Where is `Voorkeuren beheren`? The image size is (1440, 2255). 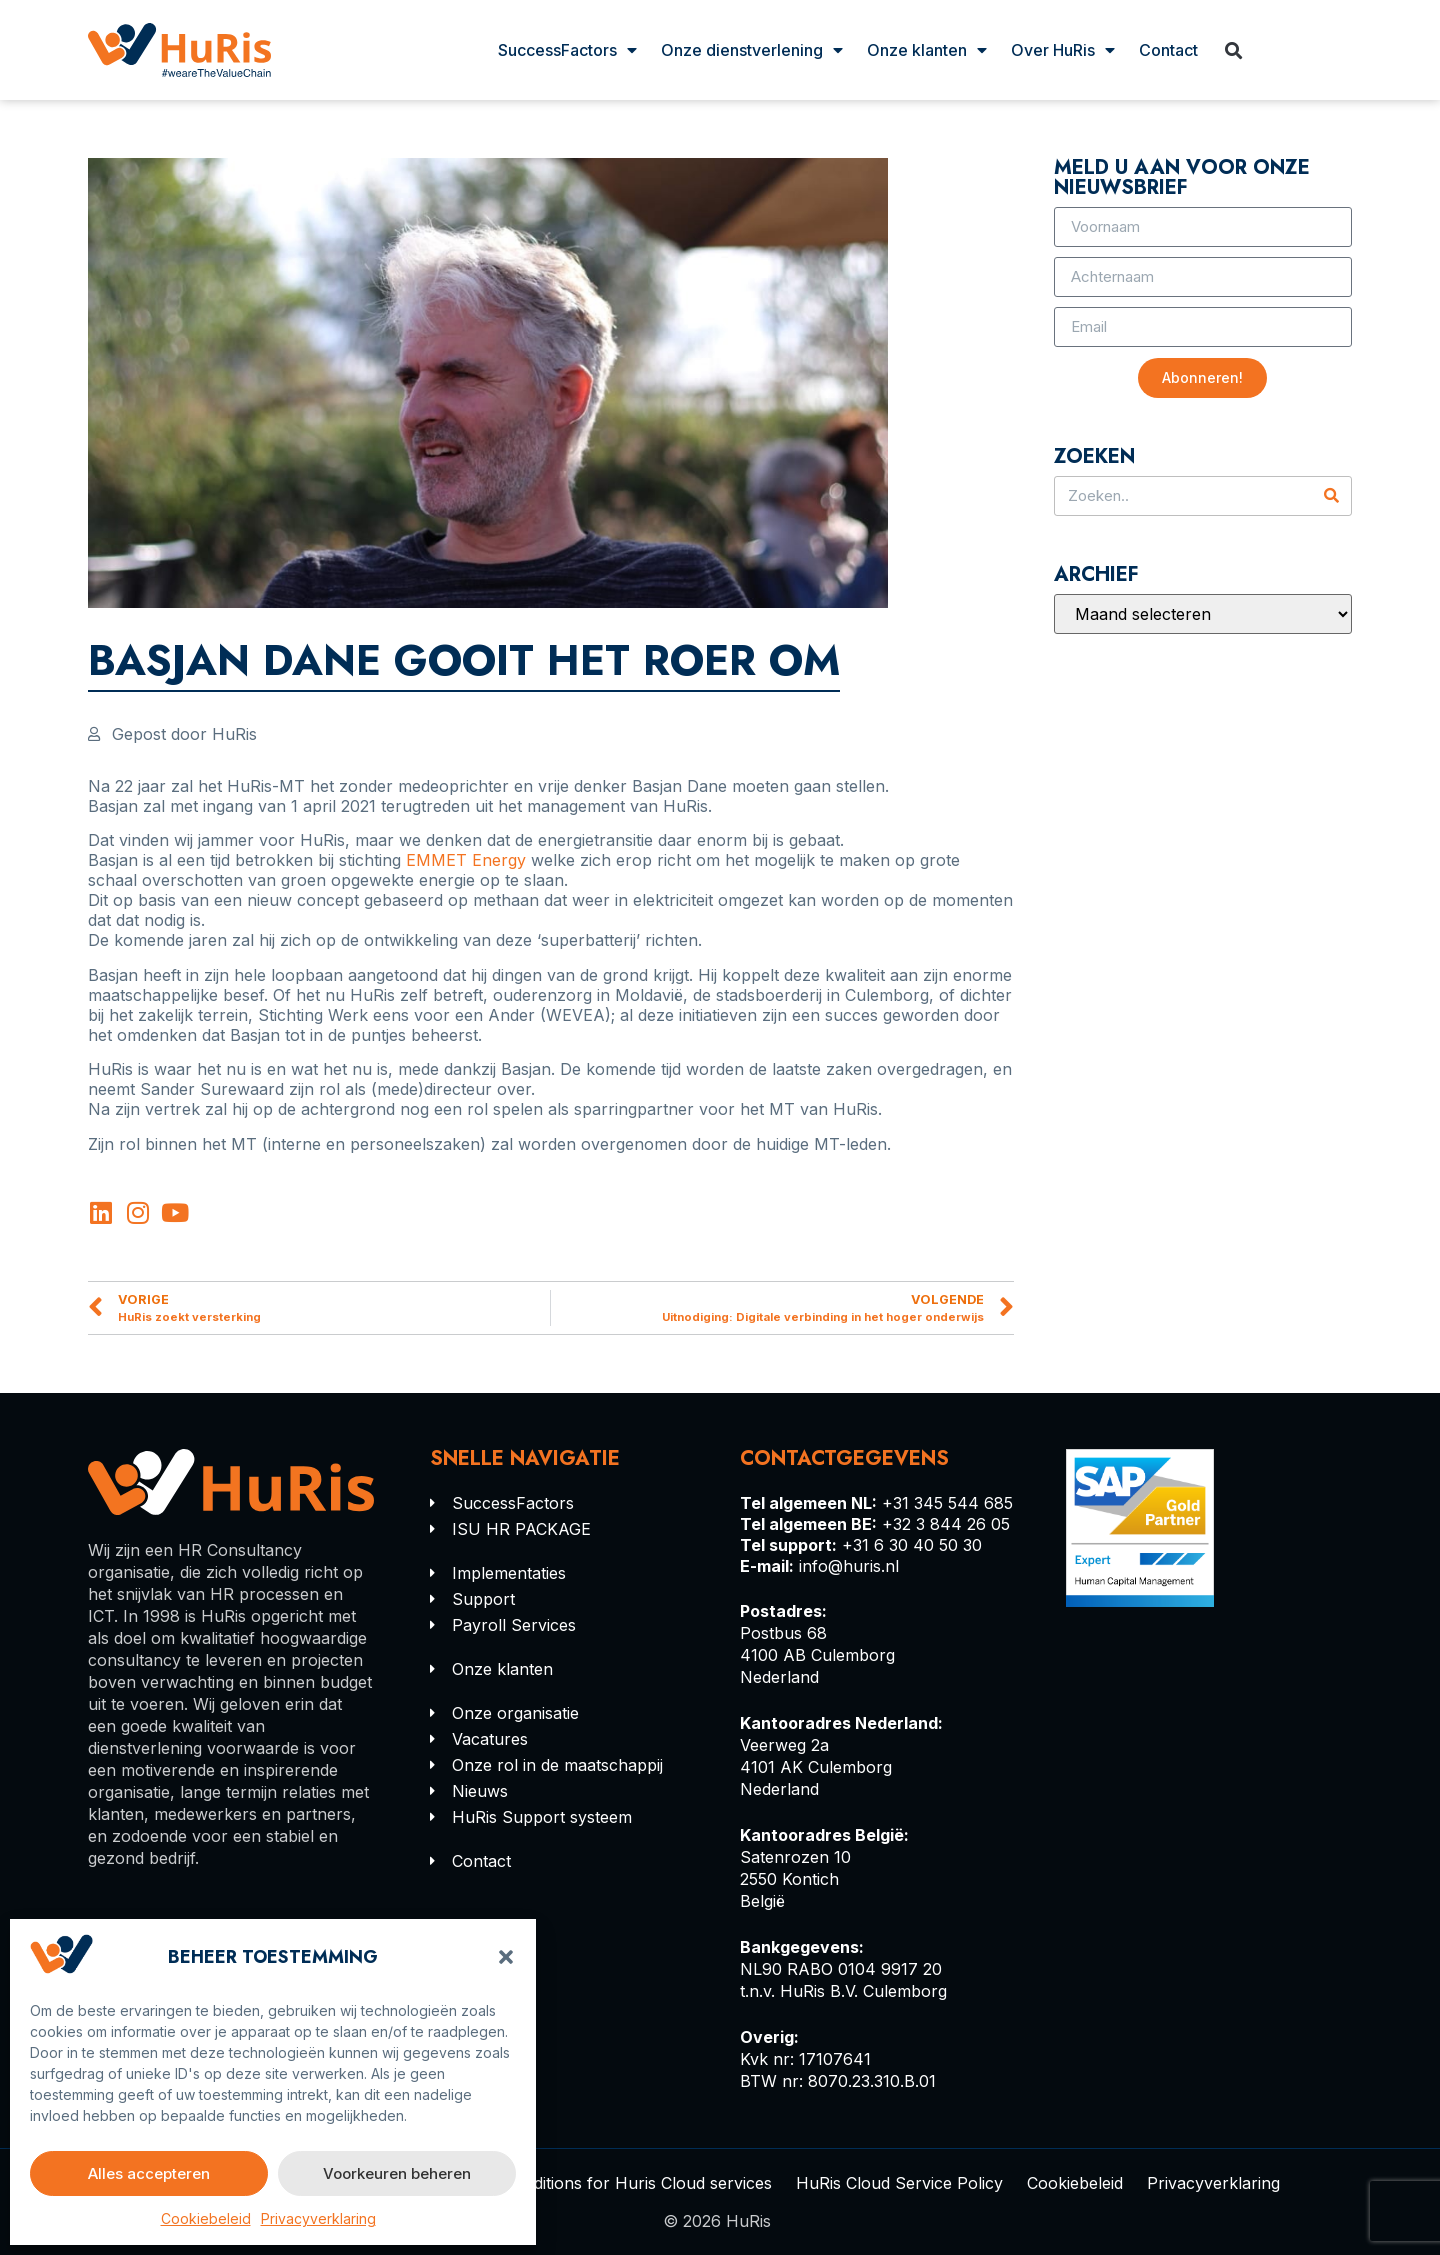 Voorkeuren beheren is located at coordinates (397, 2173).